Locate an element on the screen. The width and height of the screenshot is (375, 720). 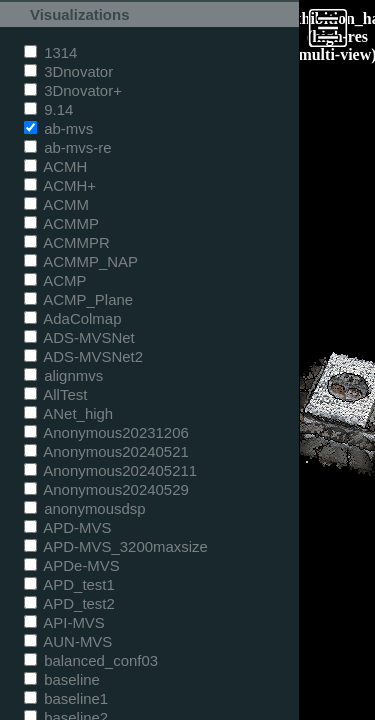
ADS-MVSNet is located at coordinates (79, 337).